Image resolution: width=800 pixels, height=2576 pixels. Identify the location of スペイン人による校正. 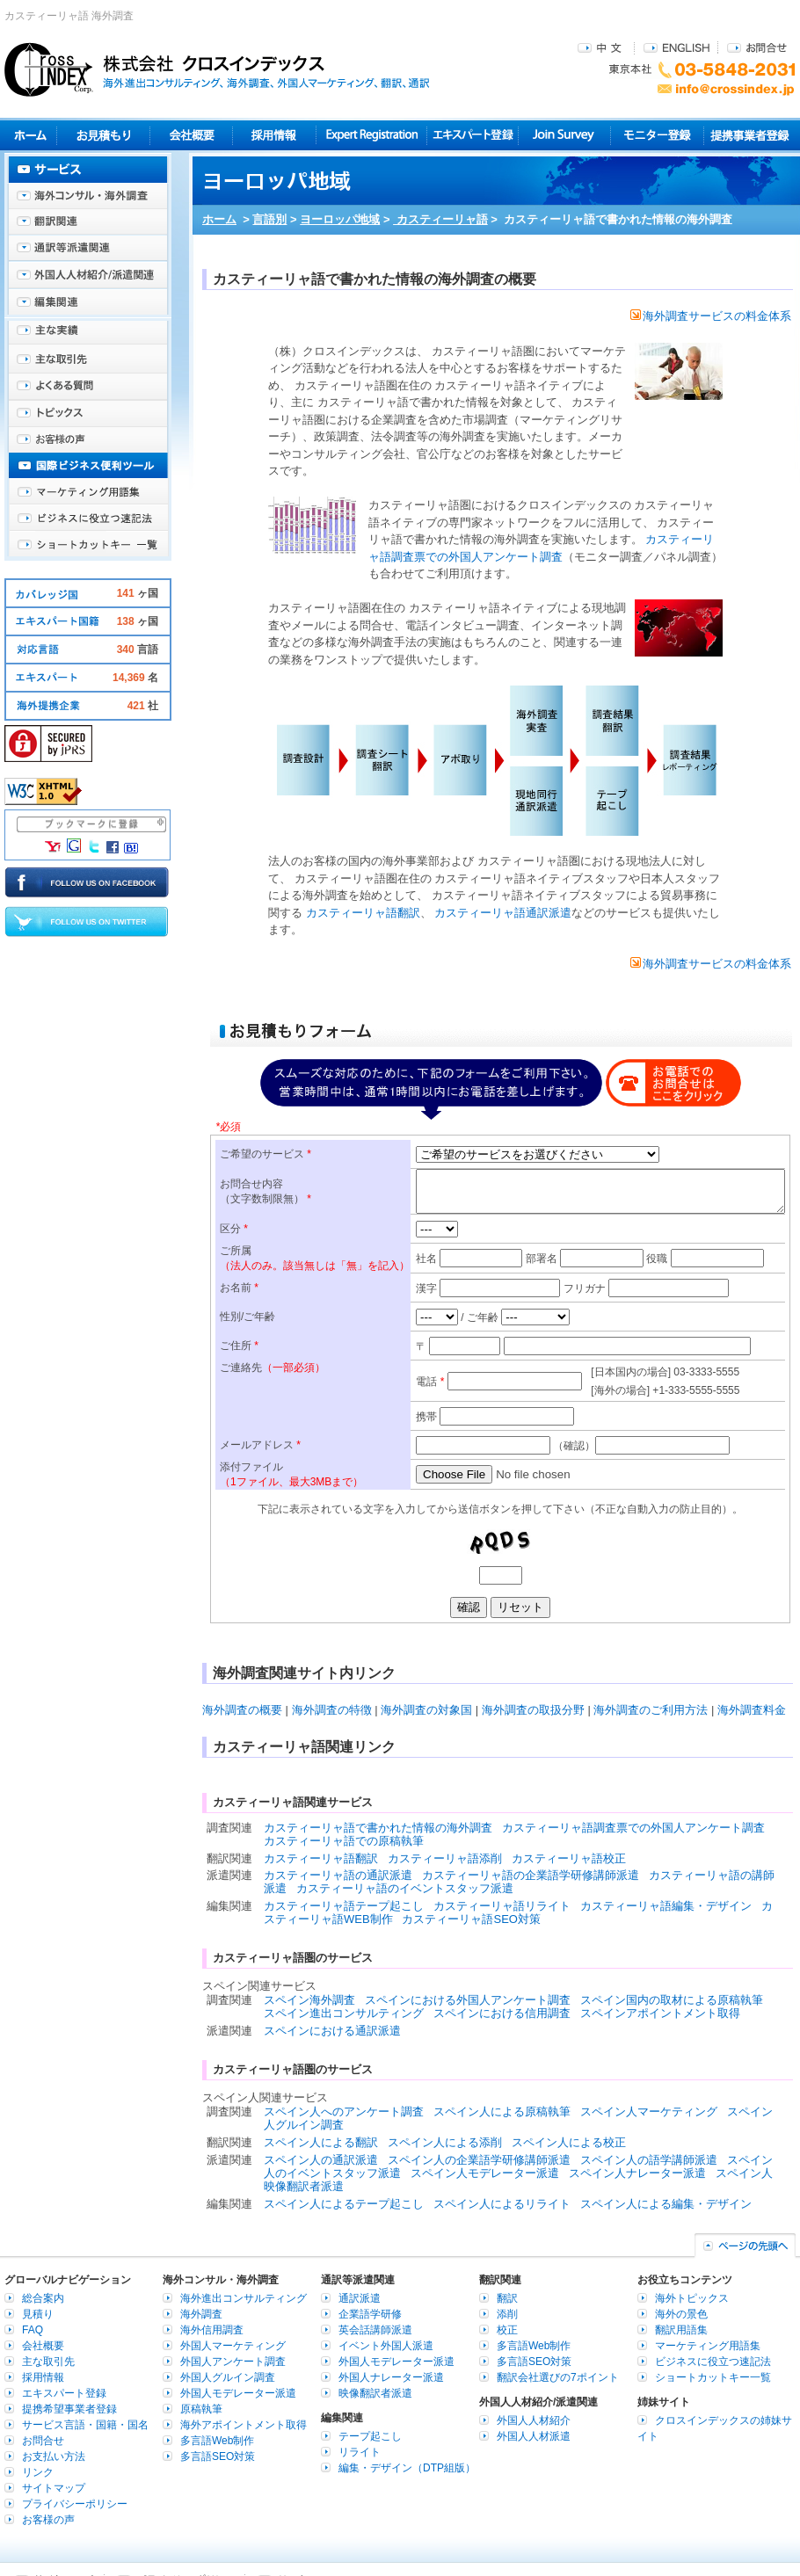
(569, 2142).